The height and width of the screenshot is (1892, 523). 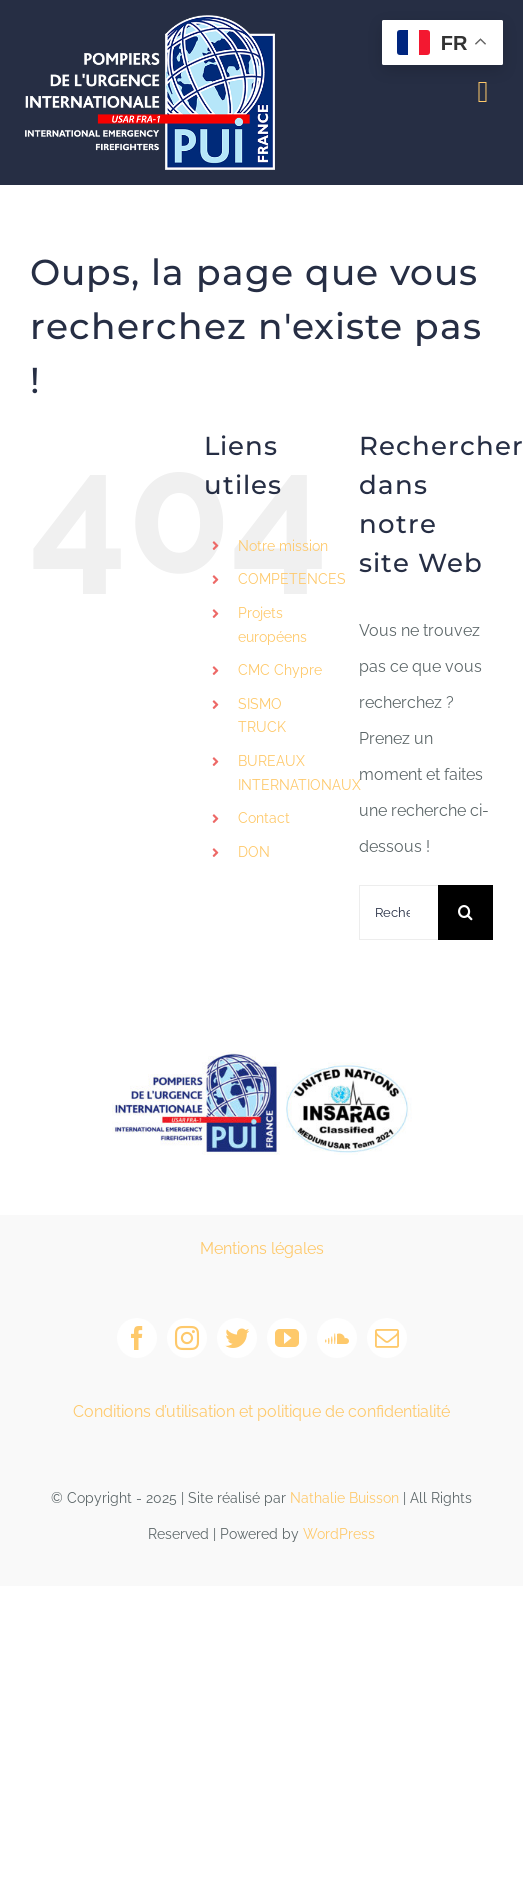 What do you see at coordinates (292, 579) in the screenshot?
I see `COMPETENCES` at bounding box center [292, 579].